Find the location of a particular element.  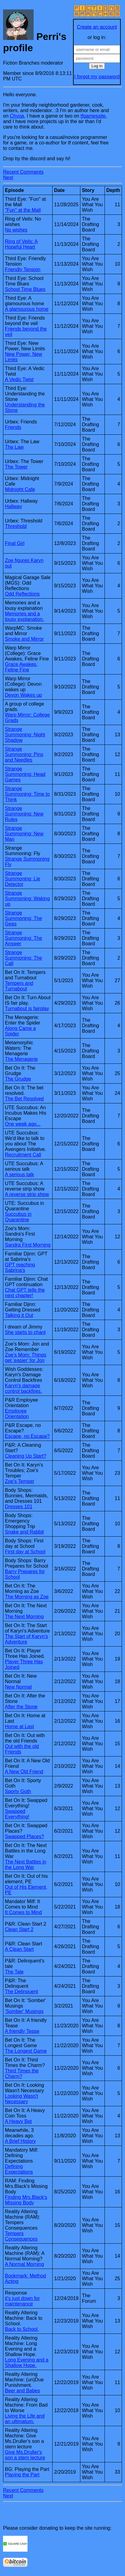

Strange Summoning: Pins and Needles is located at coordinates (24, 754).